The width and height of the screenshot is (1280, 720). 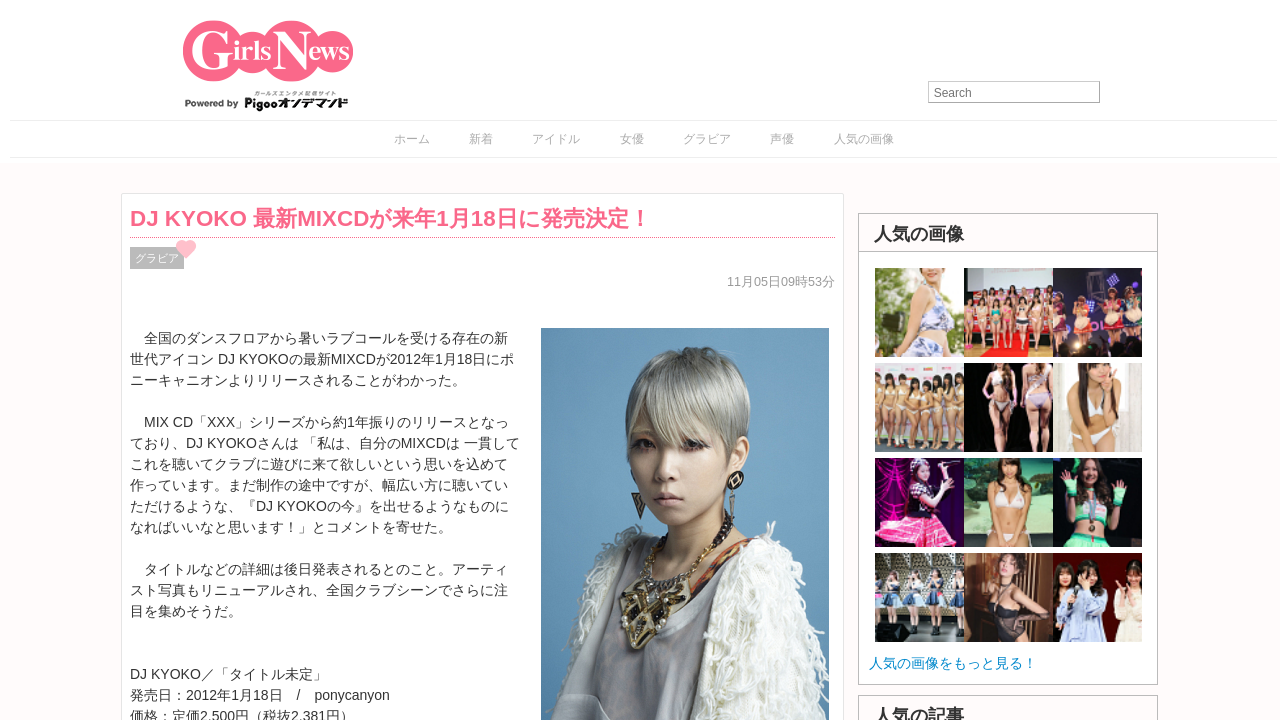 What do you see at coordinates (632, 139) in the screenshot?
I see `女優` at bounding box center [632, 139].